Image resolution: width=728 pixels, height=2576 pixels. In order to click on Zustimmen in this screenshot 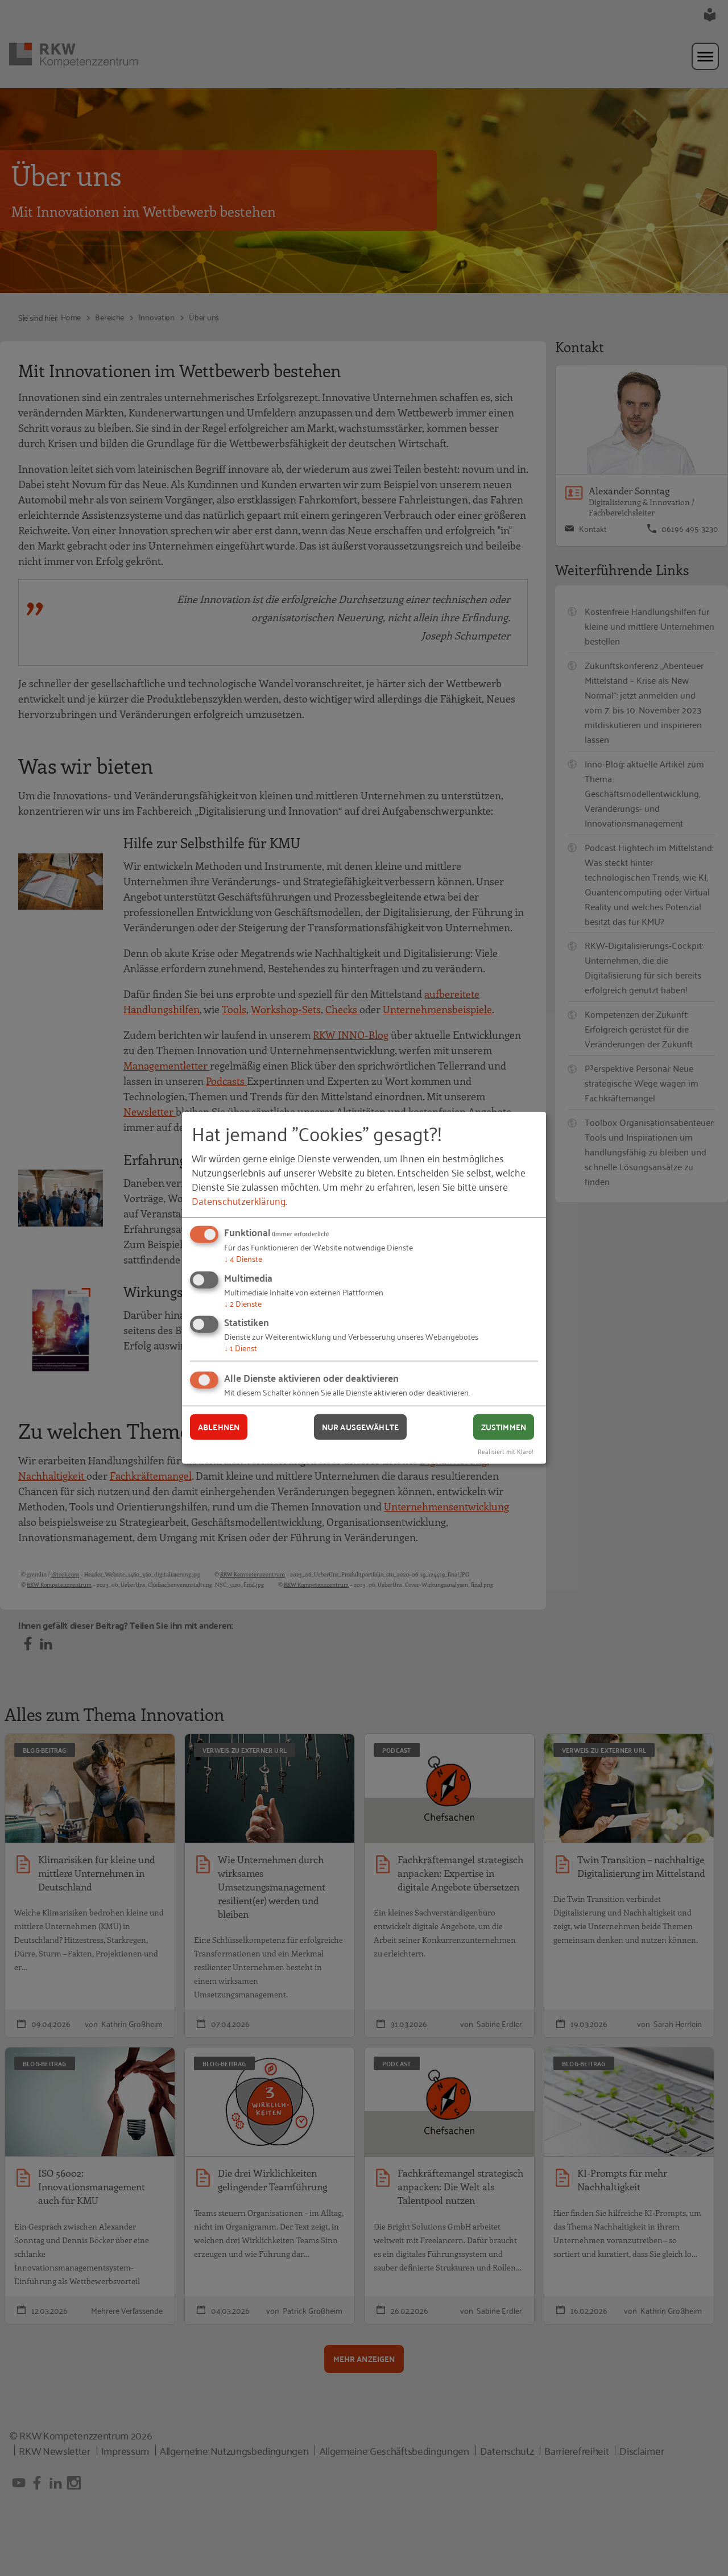, I will do `click(503, 1426)`.